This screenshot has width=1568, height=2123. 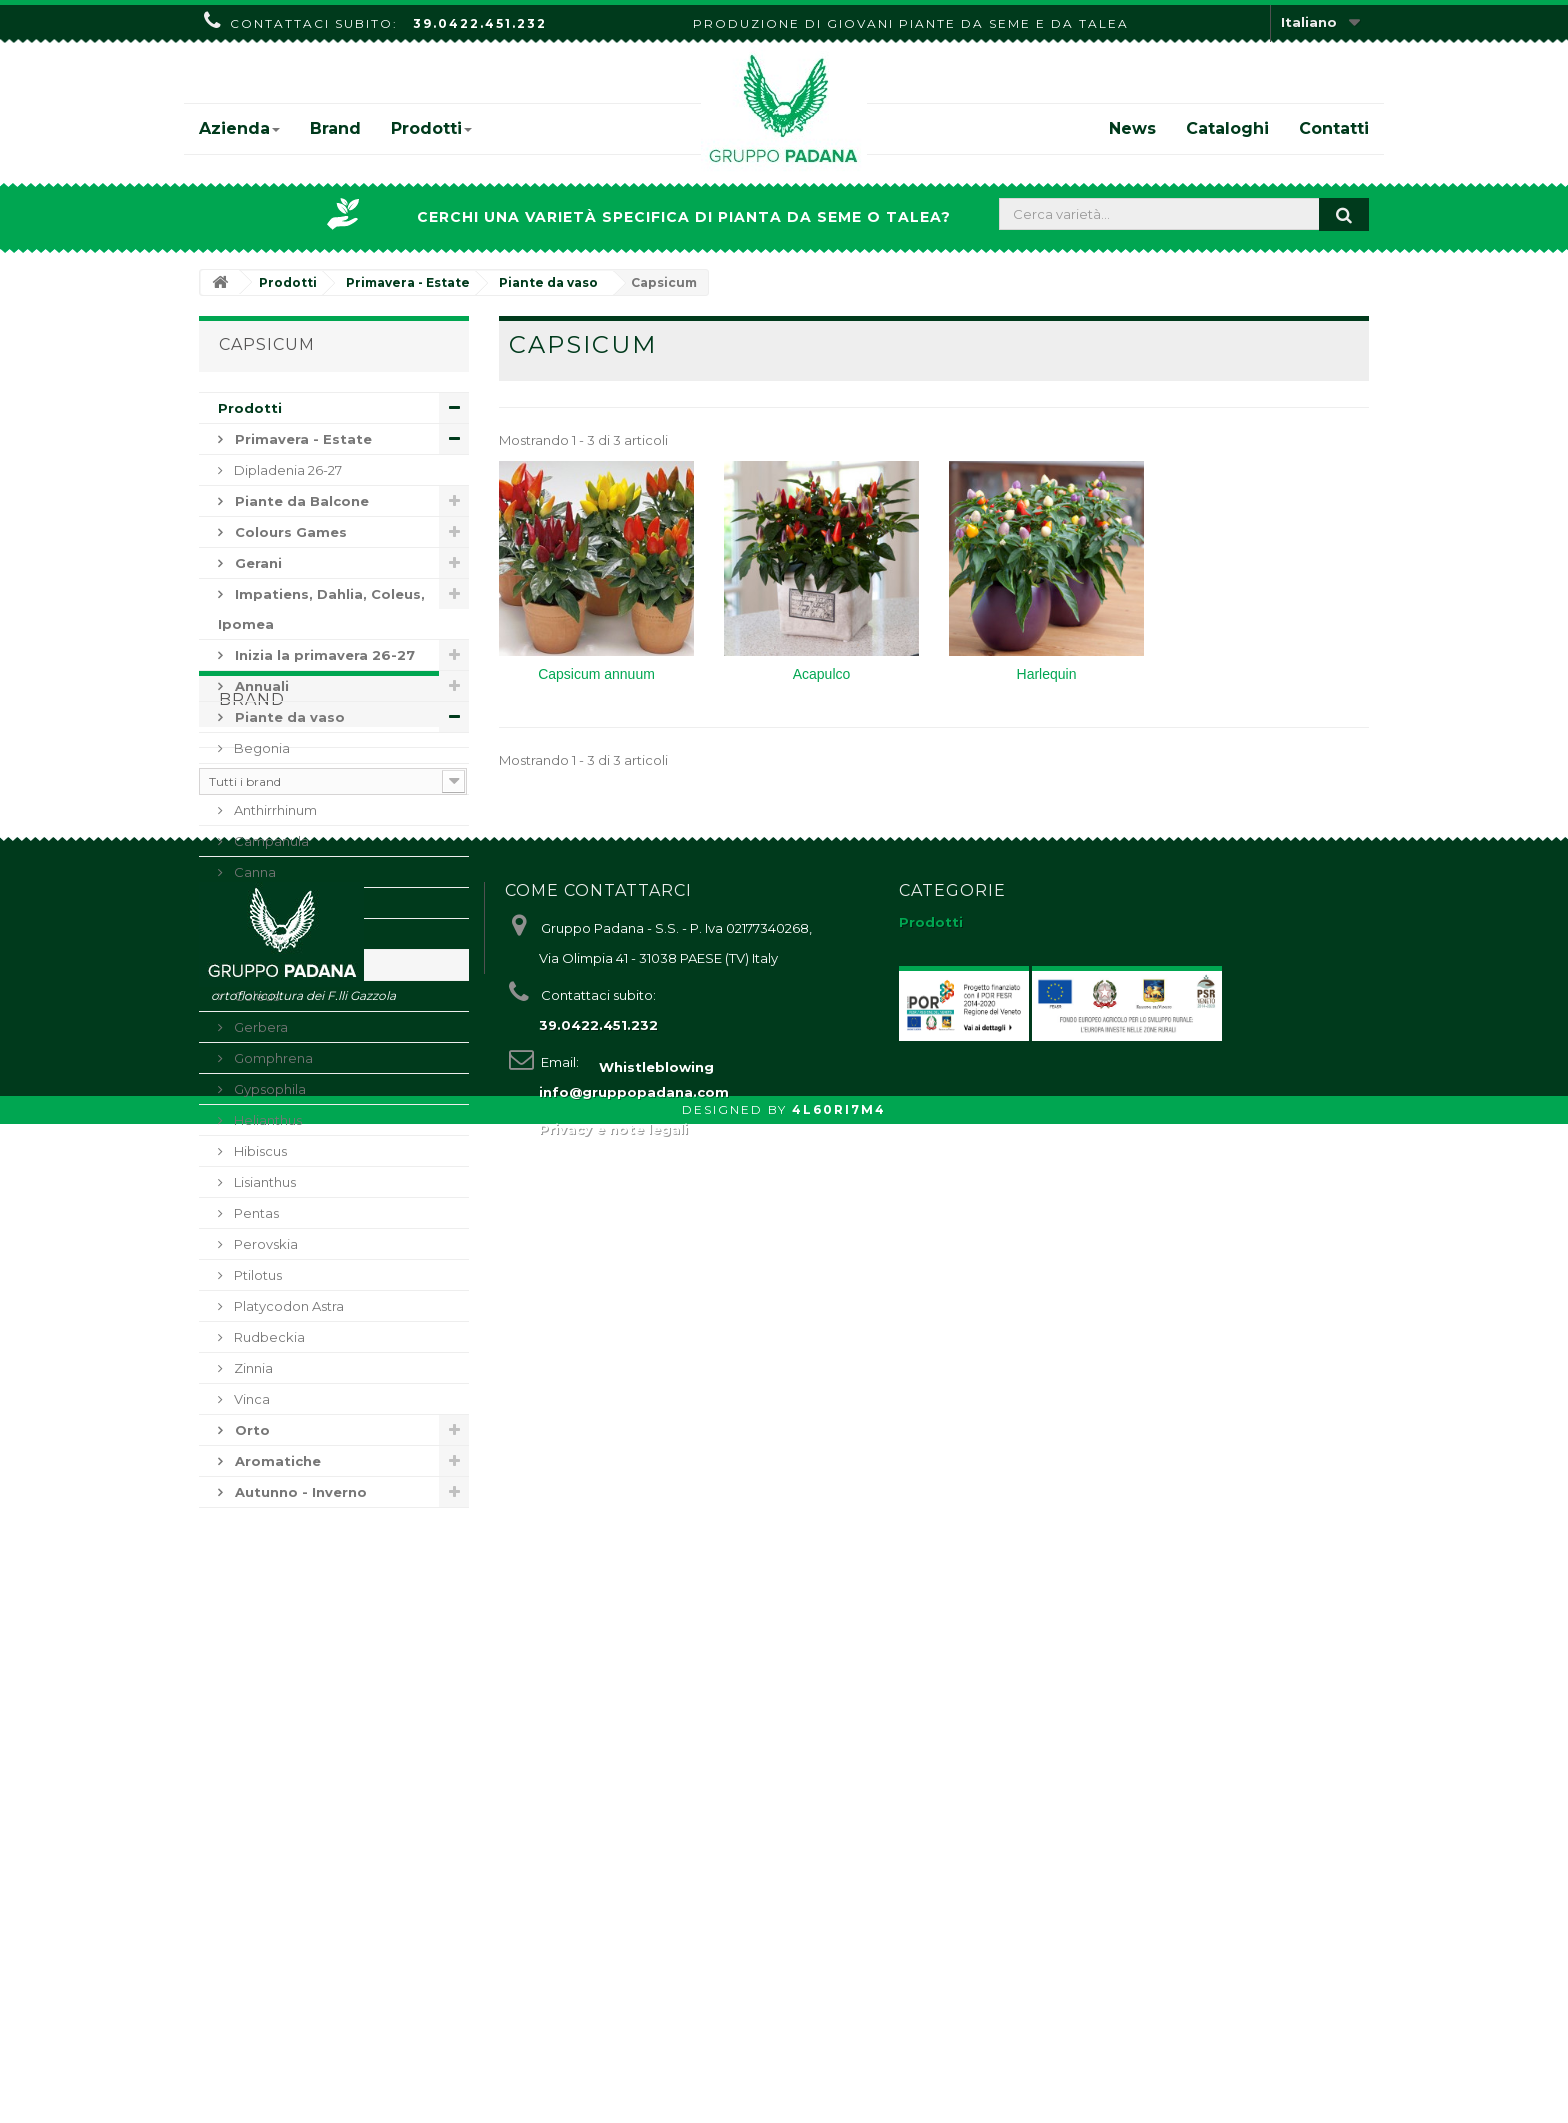 What do you see at coordinates (255, 996) in the screenshot?
I see `Coleus` at bounding box center [255, 996].